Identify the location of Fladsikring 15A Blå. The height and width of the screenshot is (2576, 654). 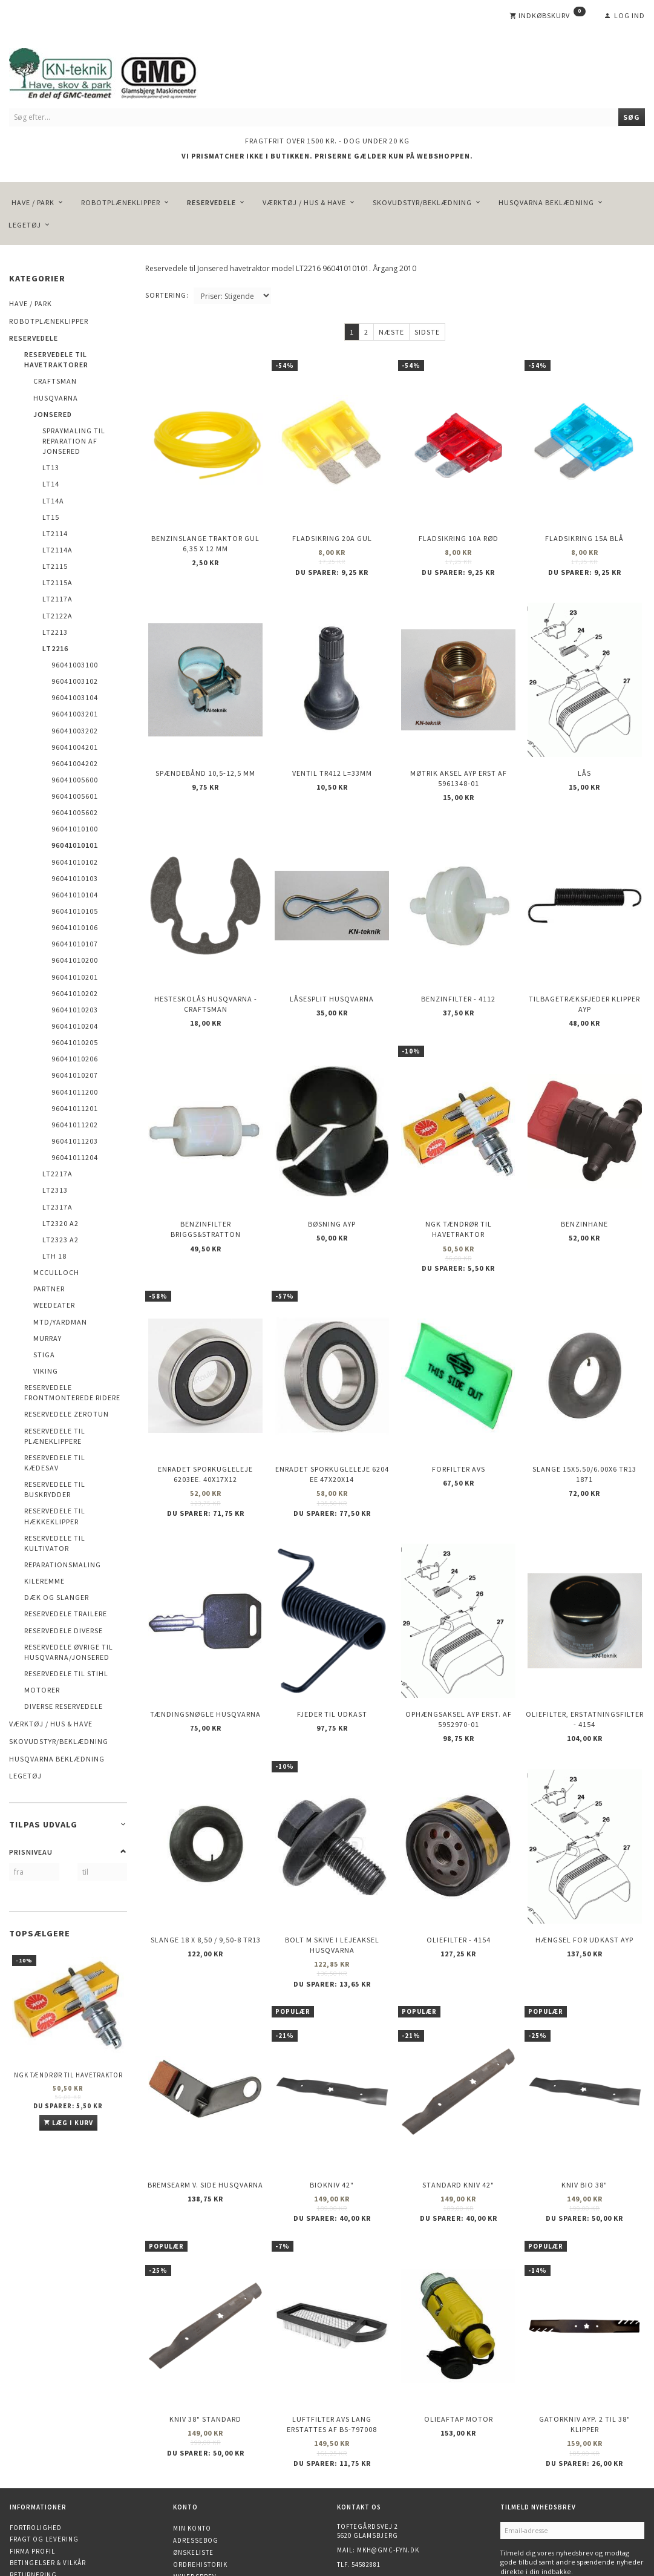
(584, 531).